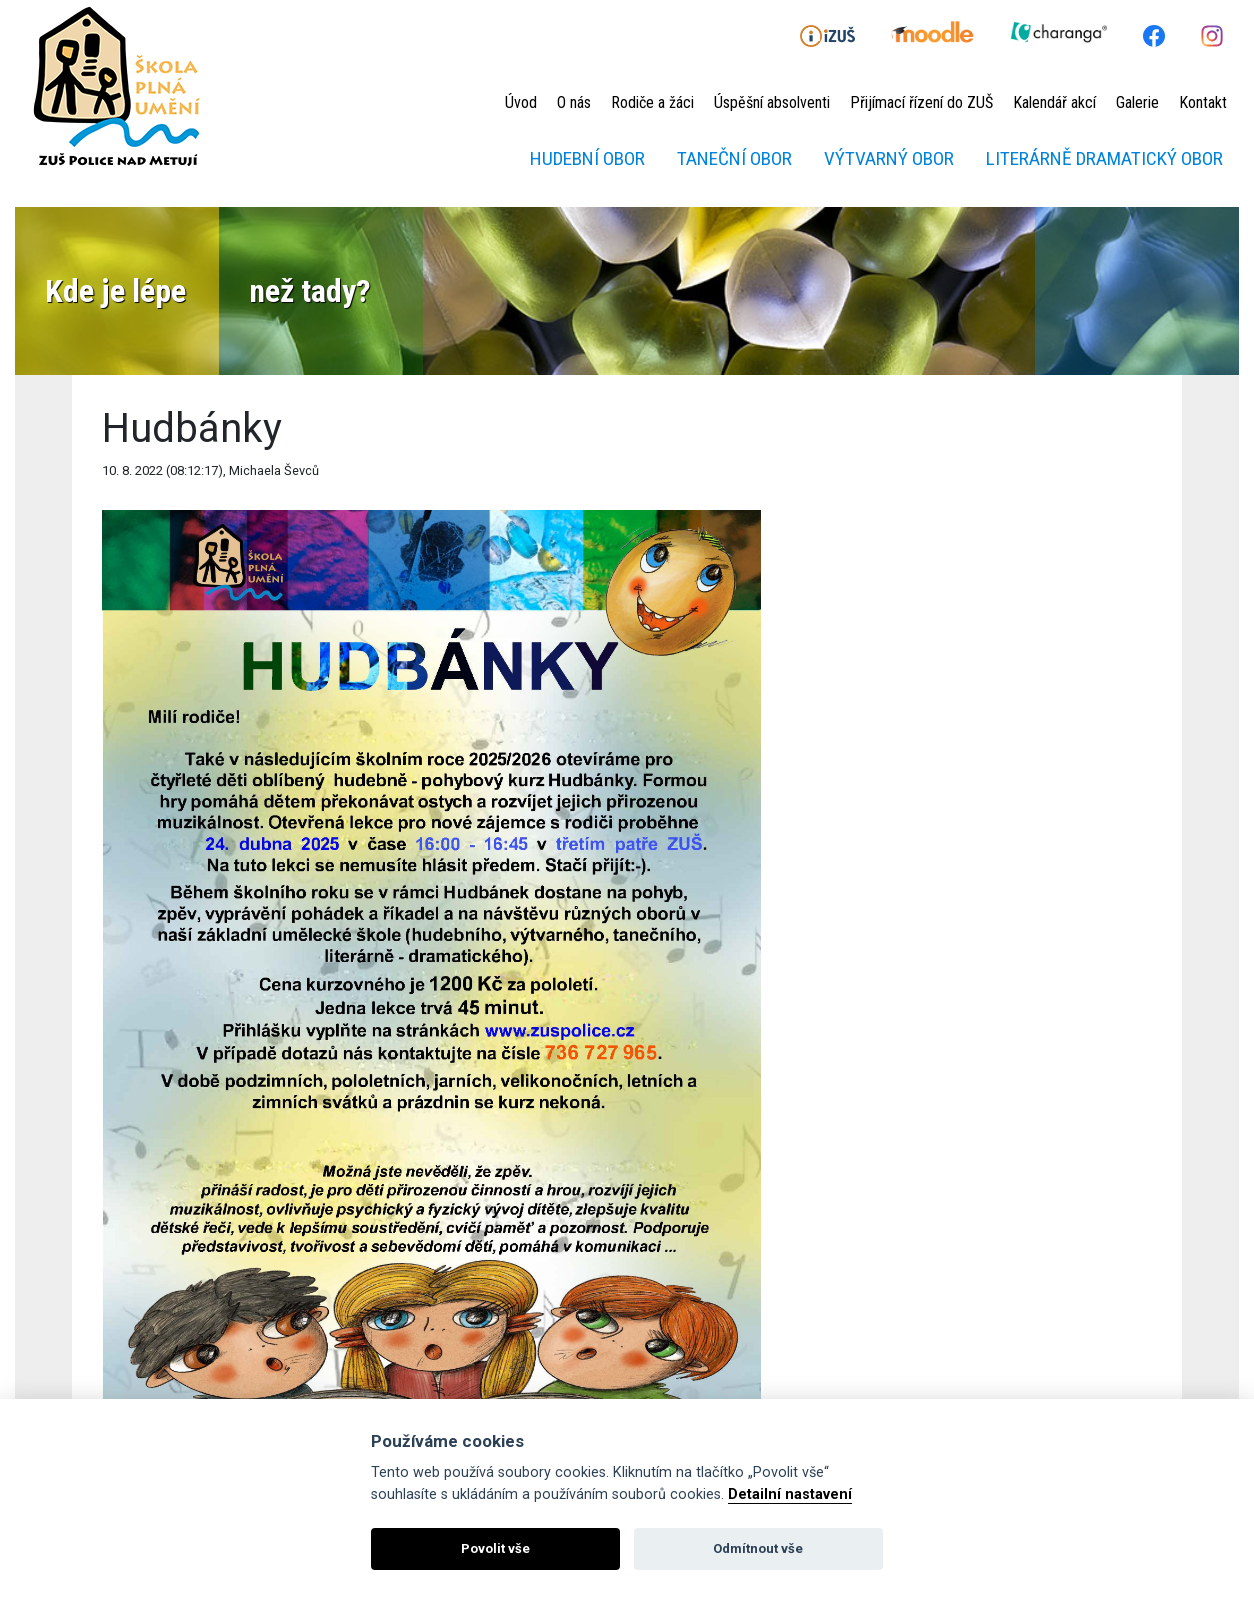 This screenshot has height=1602, width=1254. Describe the element at coordinates (521, 102) in the screenshot. I see `Úvod` at that location.